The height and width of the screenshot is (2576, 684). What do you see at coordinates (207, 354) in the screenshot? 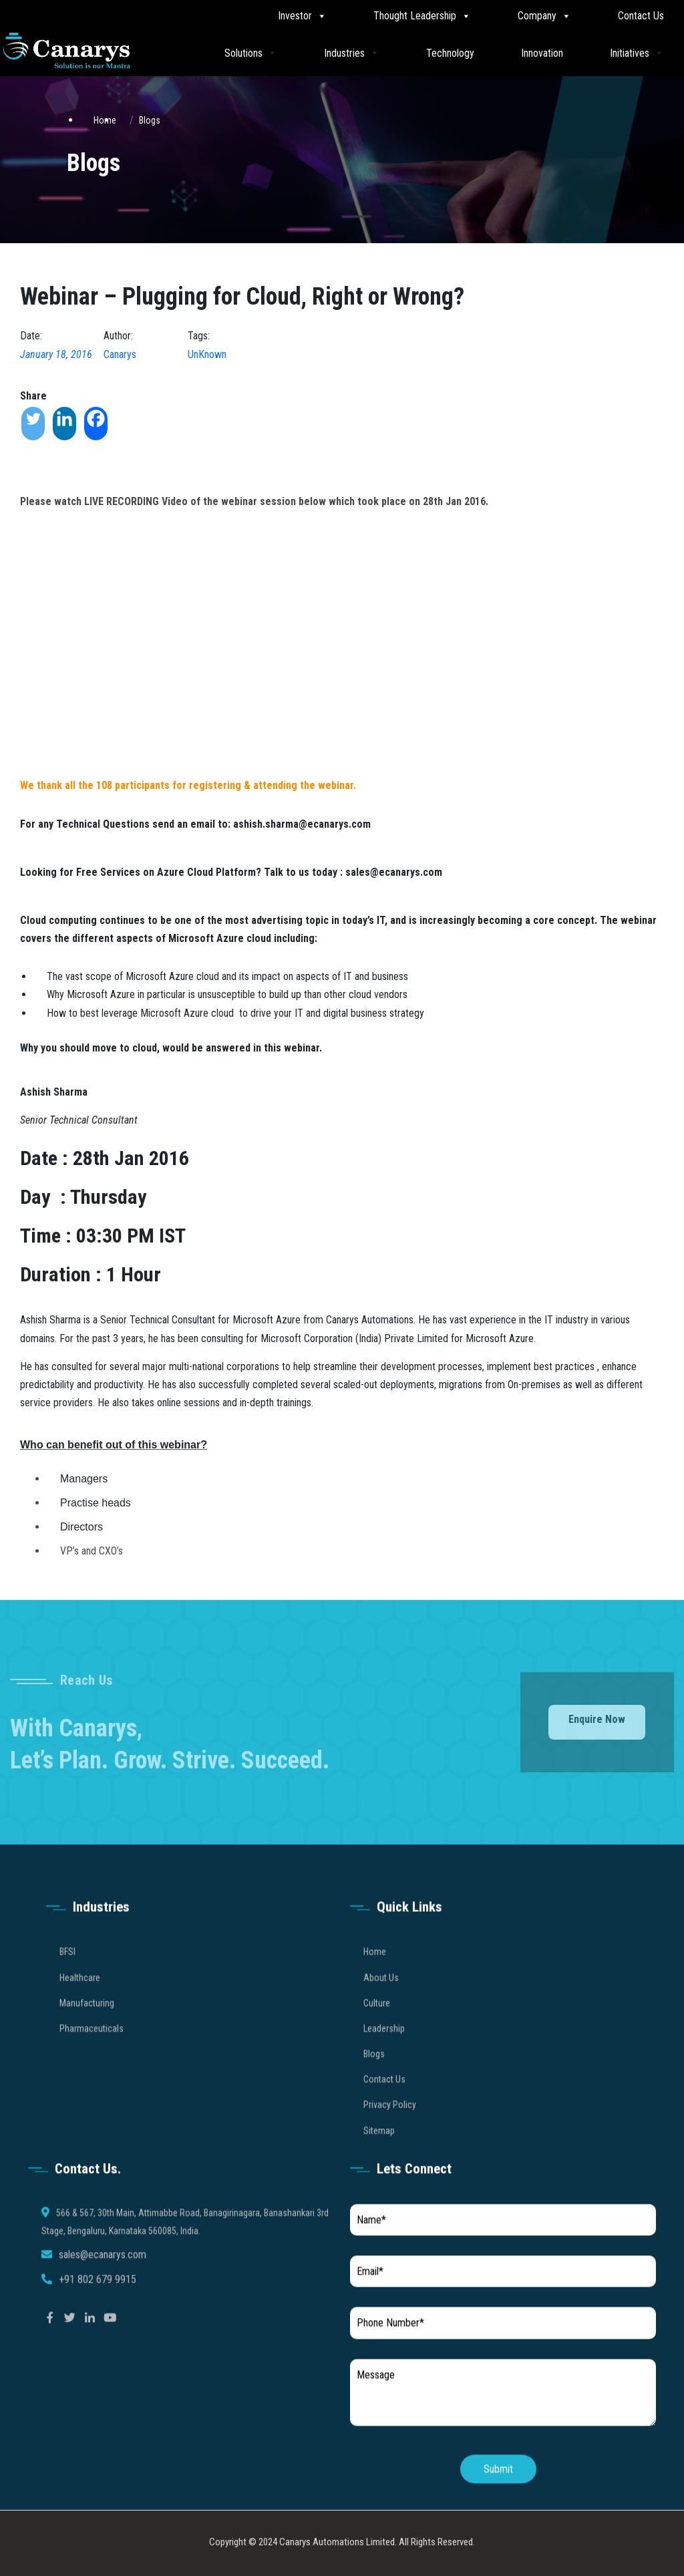
I see `UnKnown` at bounding box center [207, 354].